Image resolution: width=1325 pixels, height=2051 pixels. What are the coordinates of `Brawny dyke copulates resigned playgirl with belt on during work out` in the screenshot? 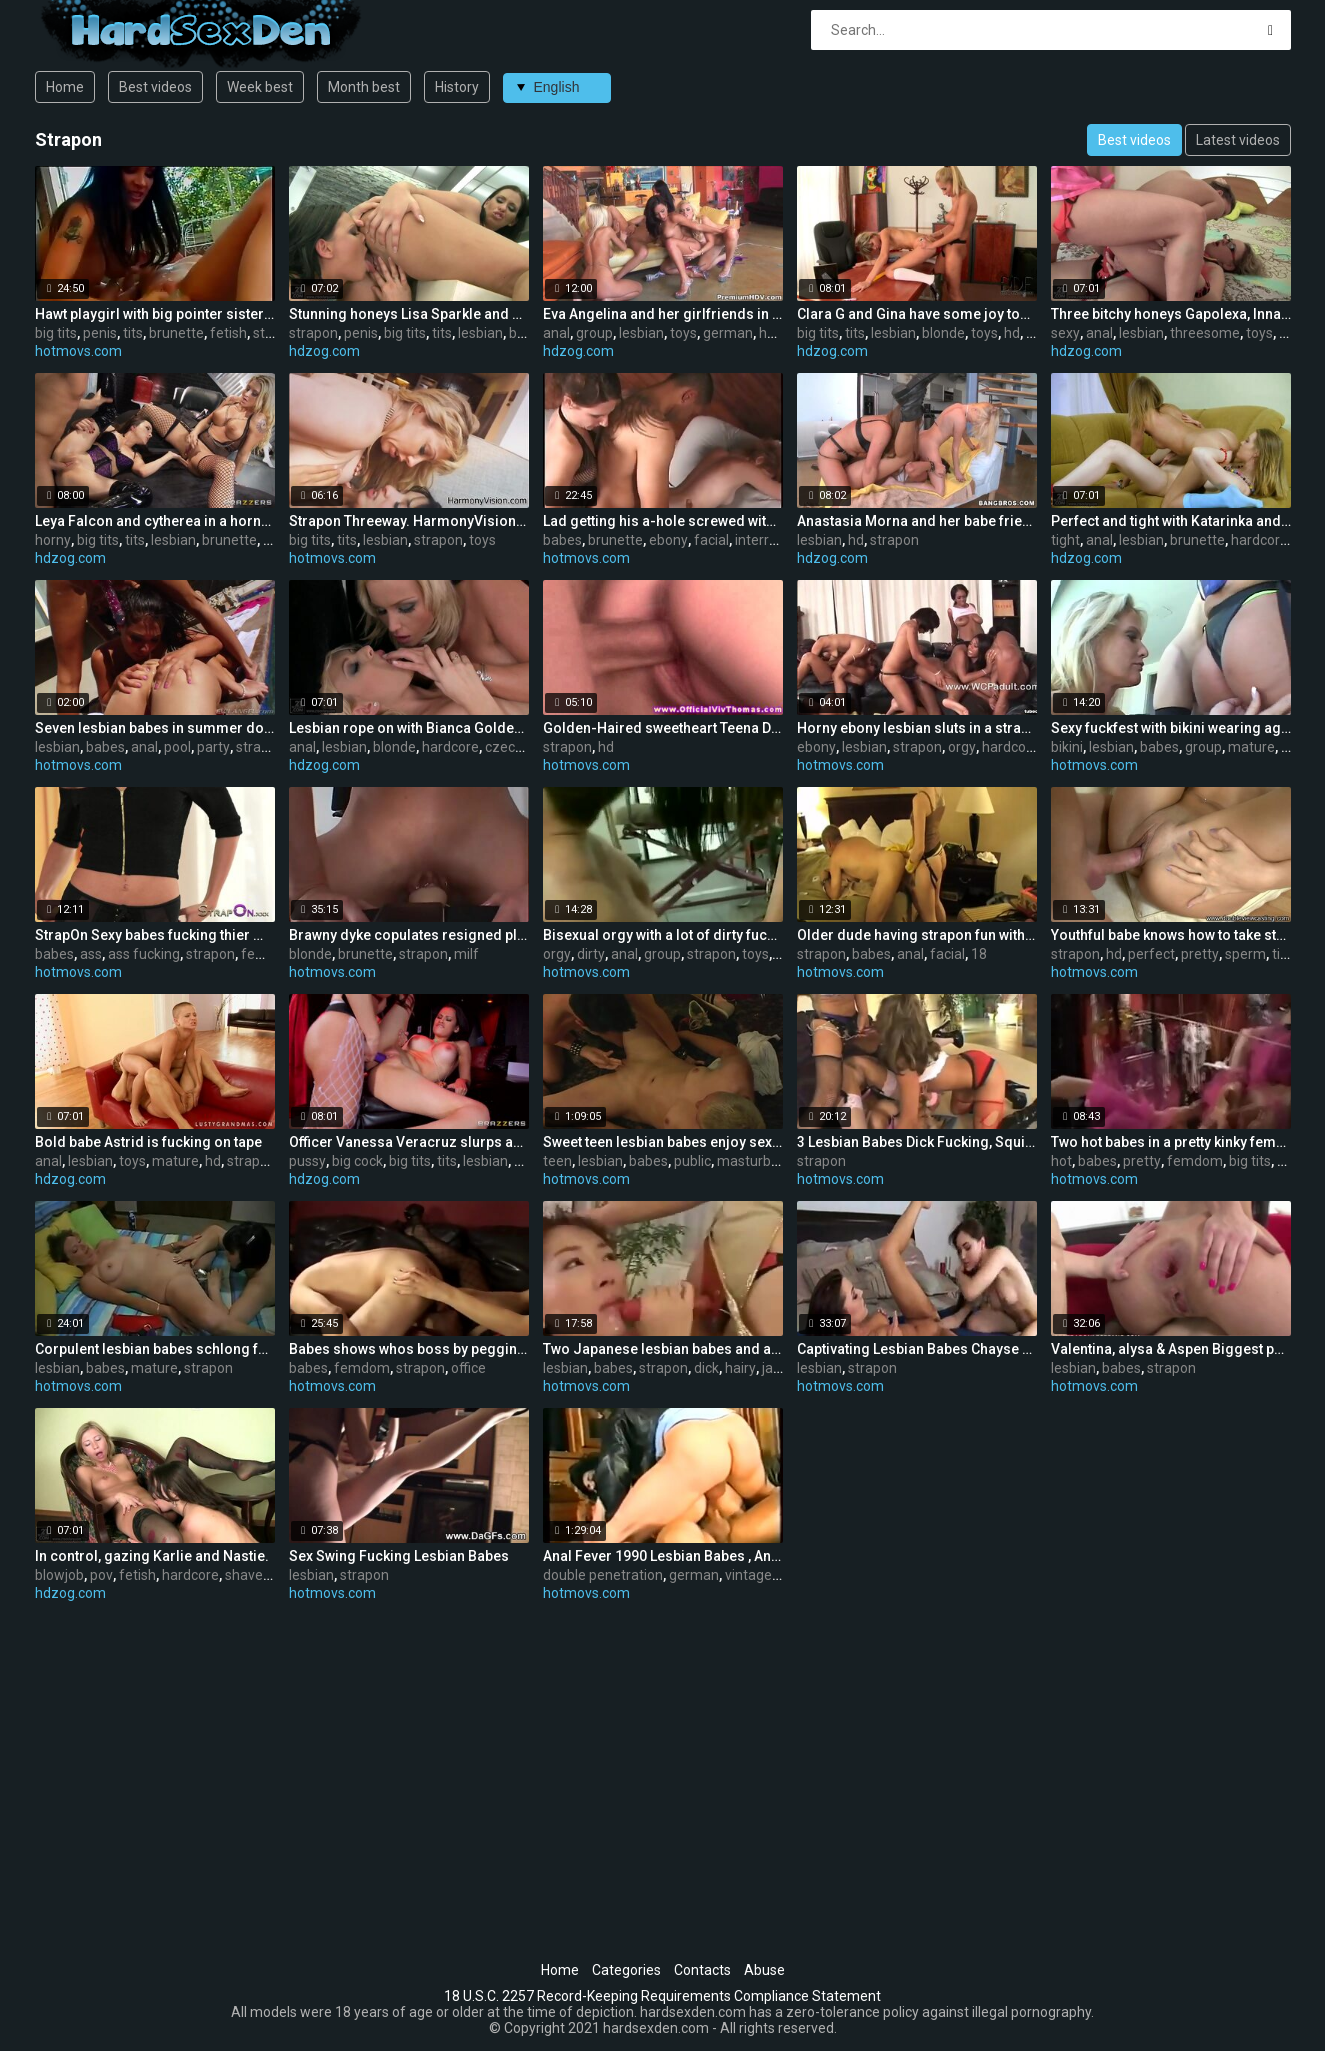 It's located at (409, 935).